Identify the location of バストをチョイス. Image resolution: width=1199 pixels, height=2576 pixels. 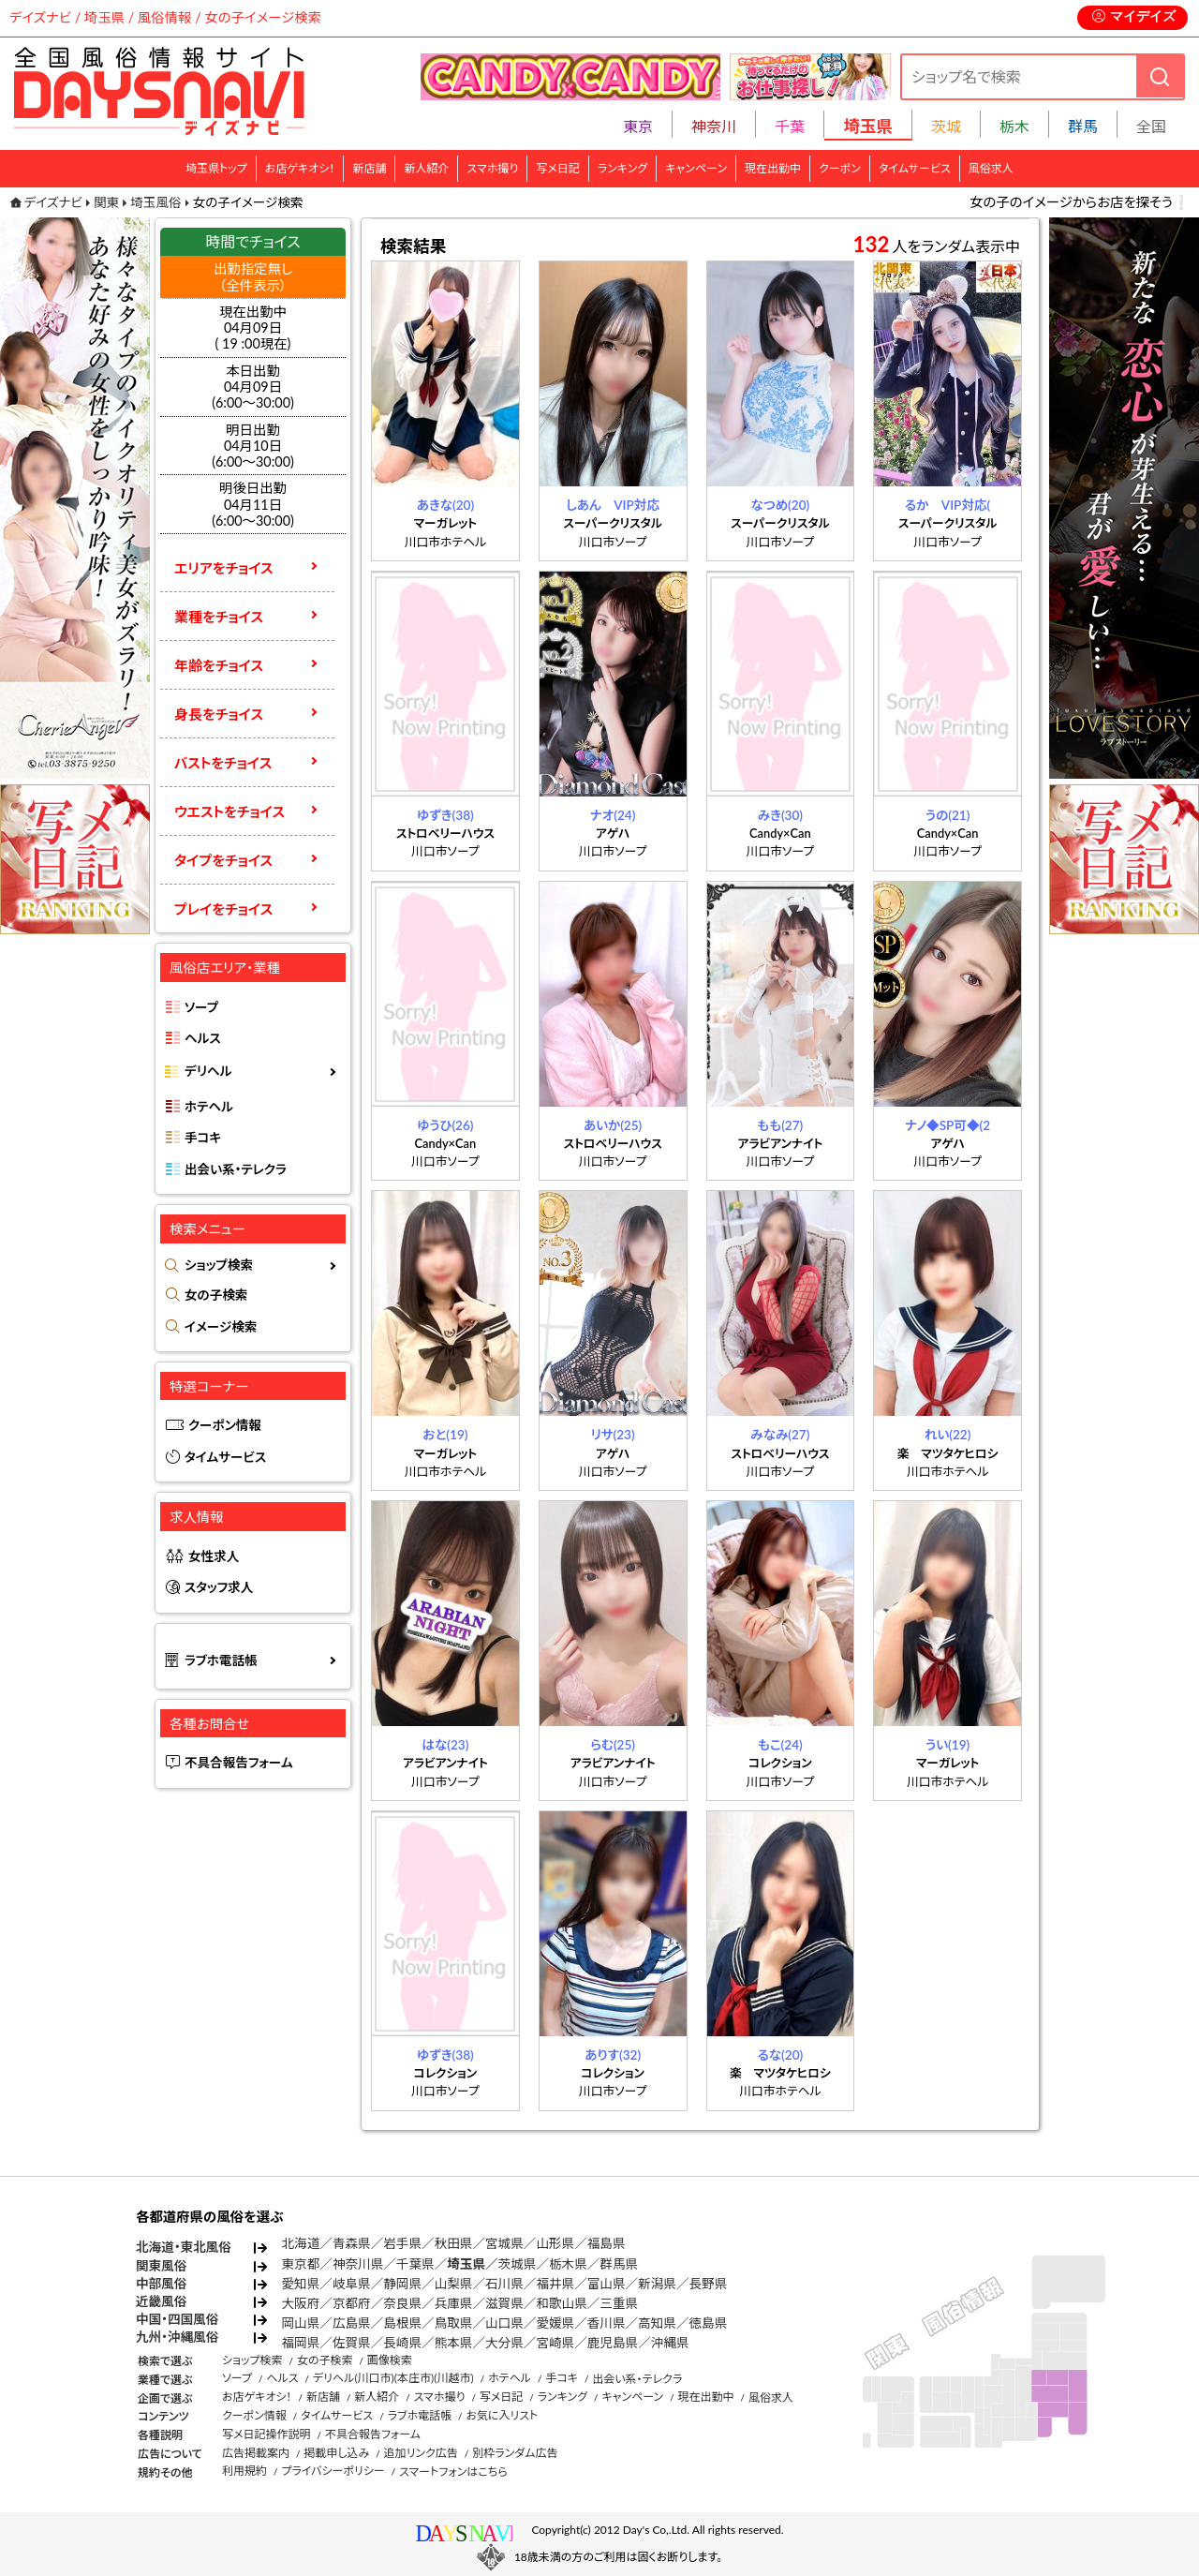
(223, 762).